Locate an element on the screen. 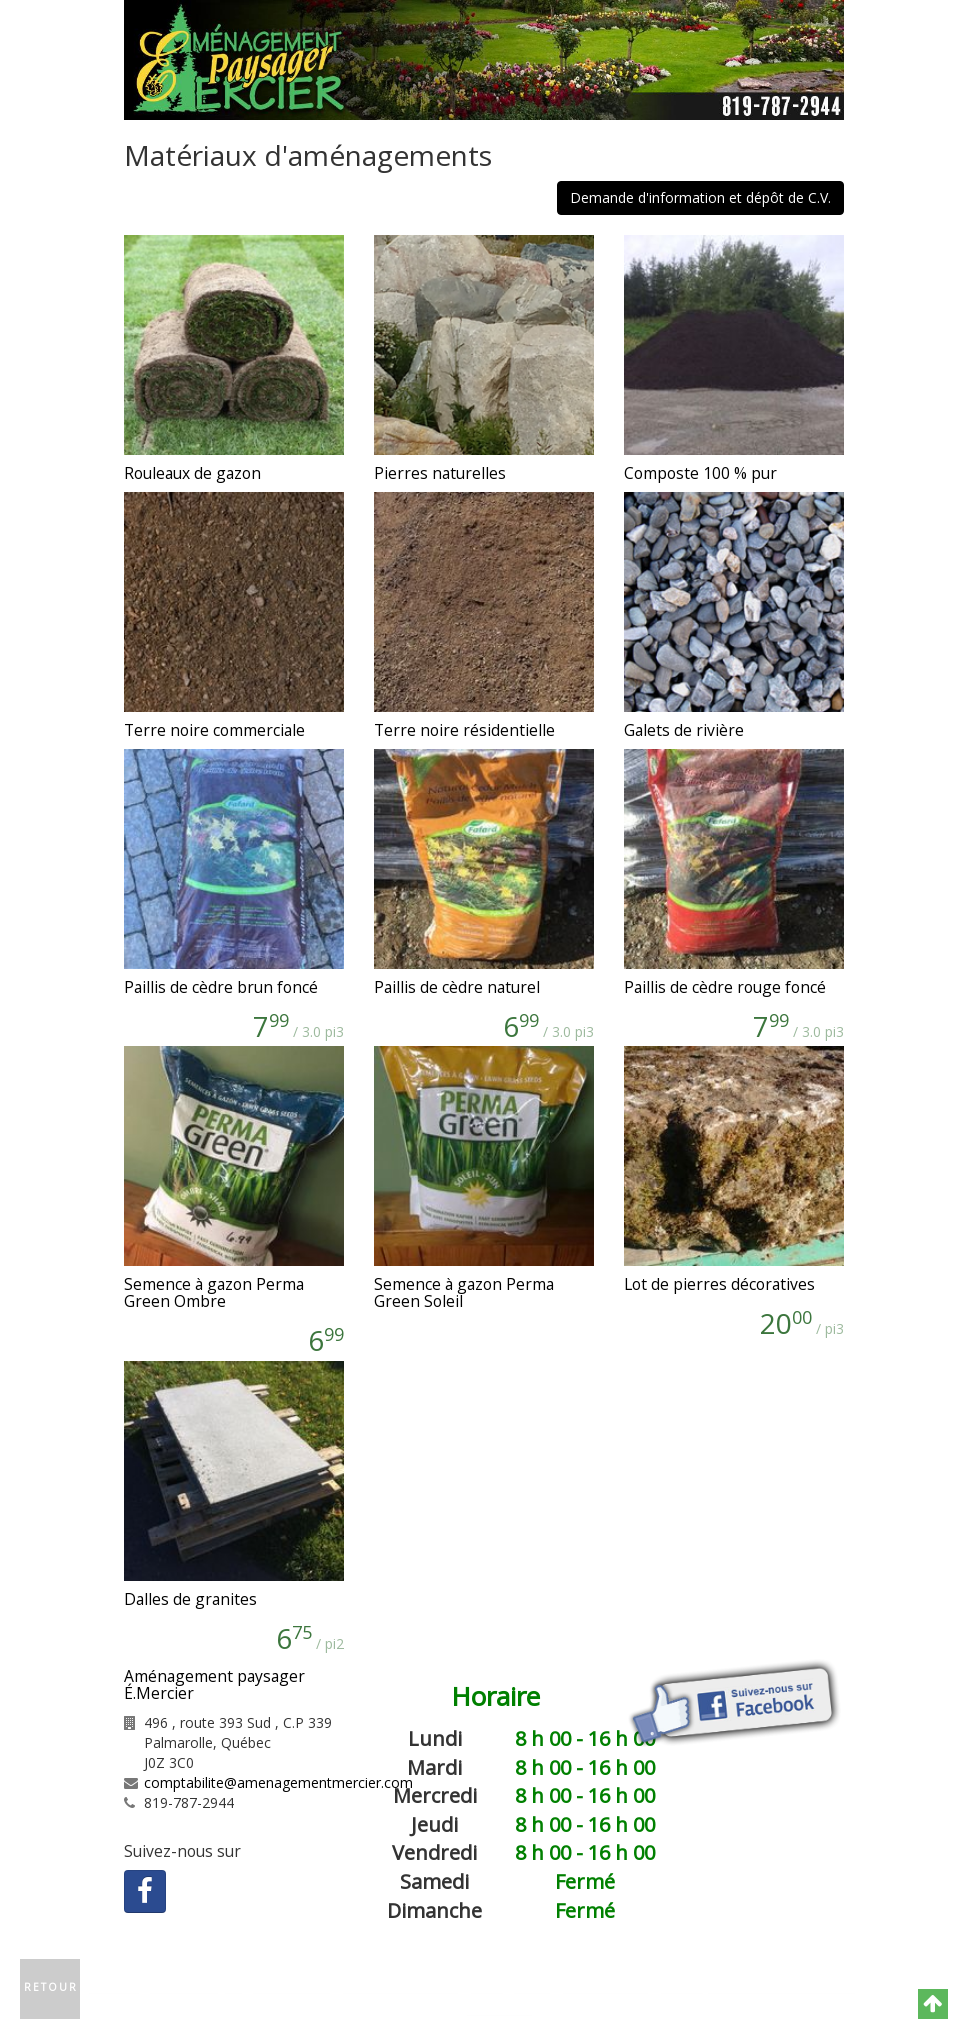  Retour is located at coordinates (51, 1987).